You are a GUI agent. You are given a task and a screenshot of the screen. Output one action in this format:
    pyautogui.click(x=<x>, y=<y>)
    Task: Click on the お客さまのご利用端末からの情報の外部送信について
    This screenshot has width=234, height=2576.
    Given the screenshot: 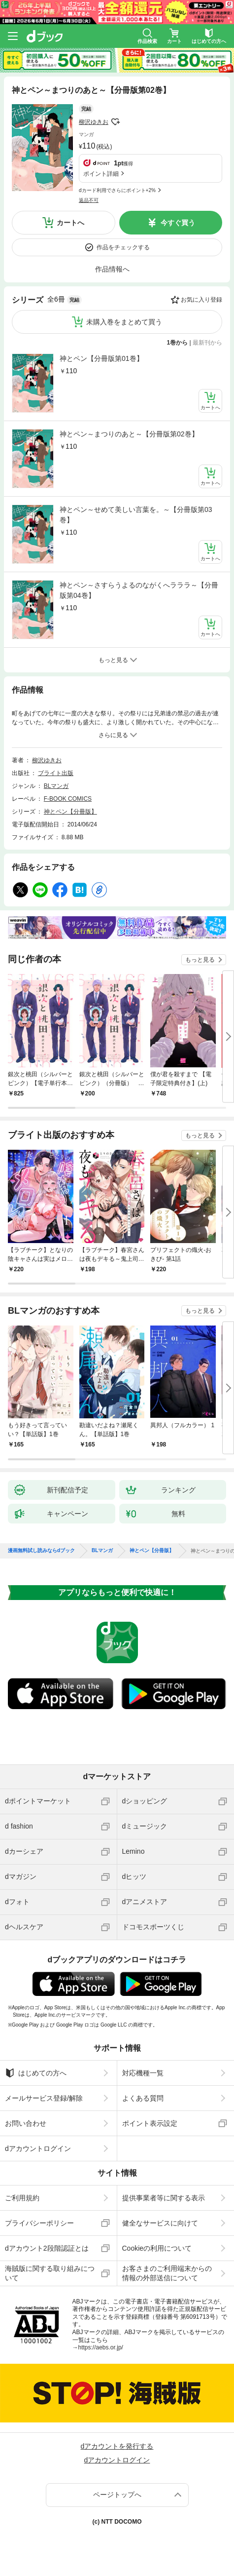 What is the action you would take?
    pyautogui.click(x=167, y=2272)
    